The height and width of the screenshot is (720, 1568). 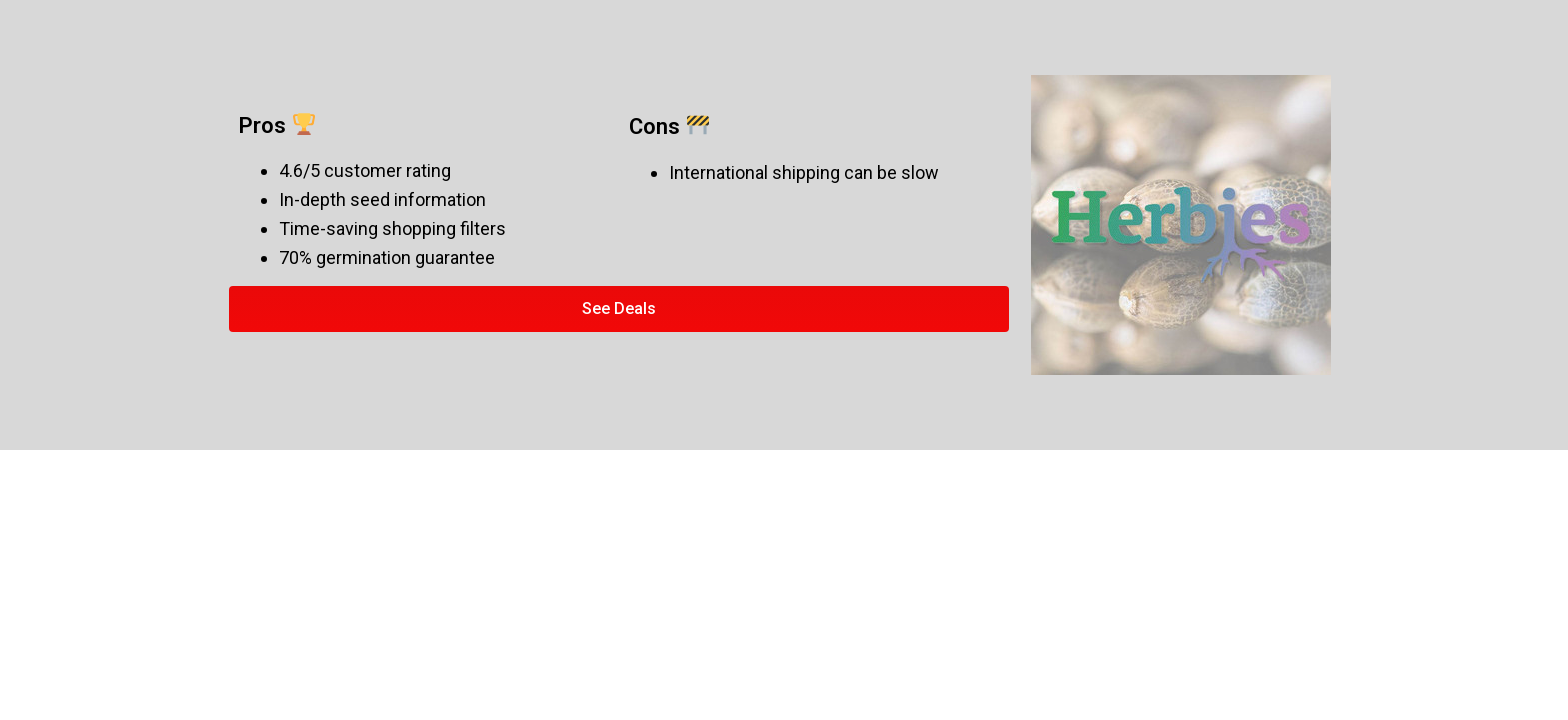 I want to click on [button], so click(x=619, y=309).